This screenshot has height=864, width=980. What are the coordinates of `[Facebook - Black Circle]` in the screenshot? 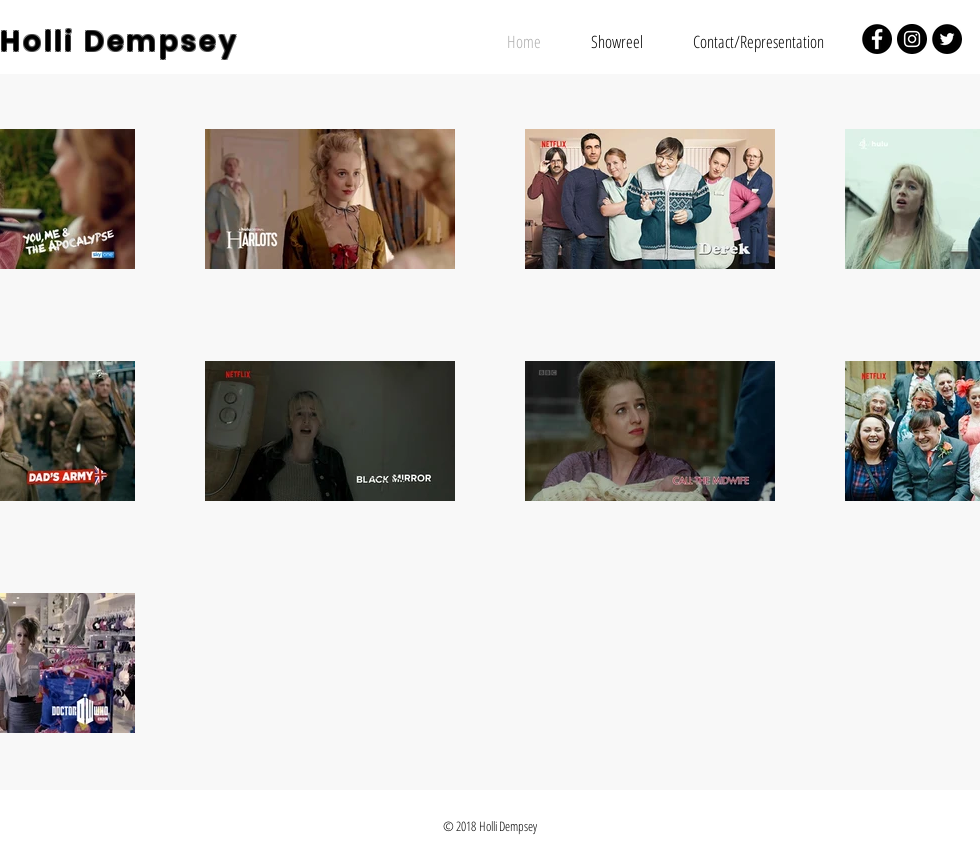 It's located at (877, 39).